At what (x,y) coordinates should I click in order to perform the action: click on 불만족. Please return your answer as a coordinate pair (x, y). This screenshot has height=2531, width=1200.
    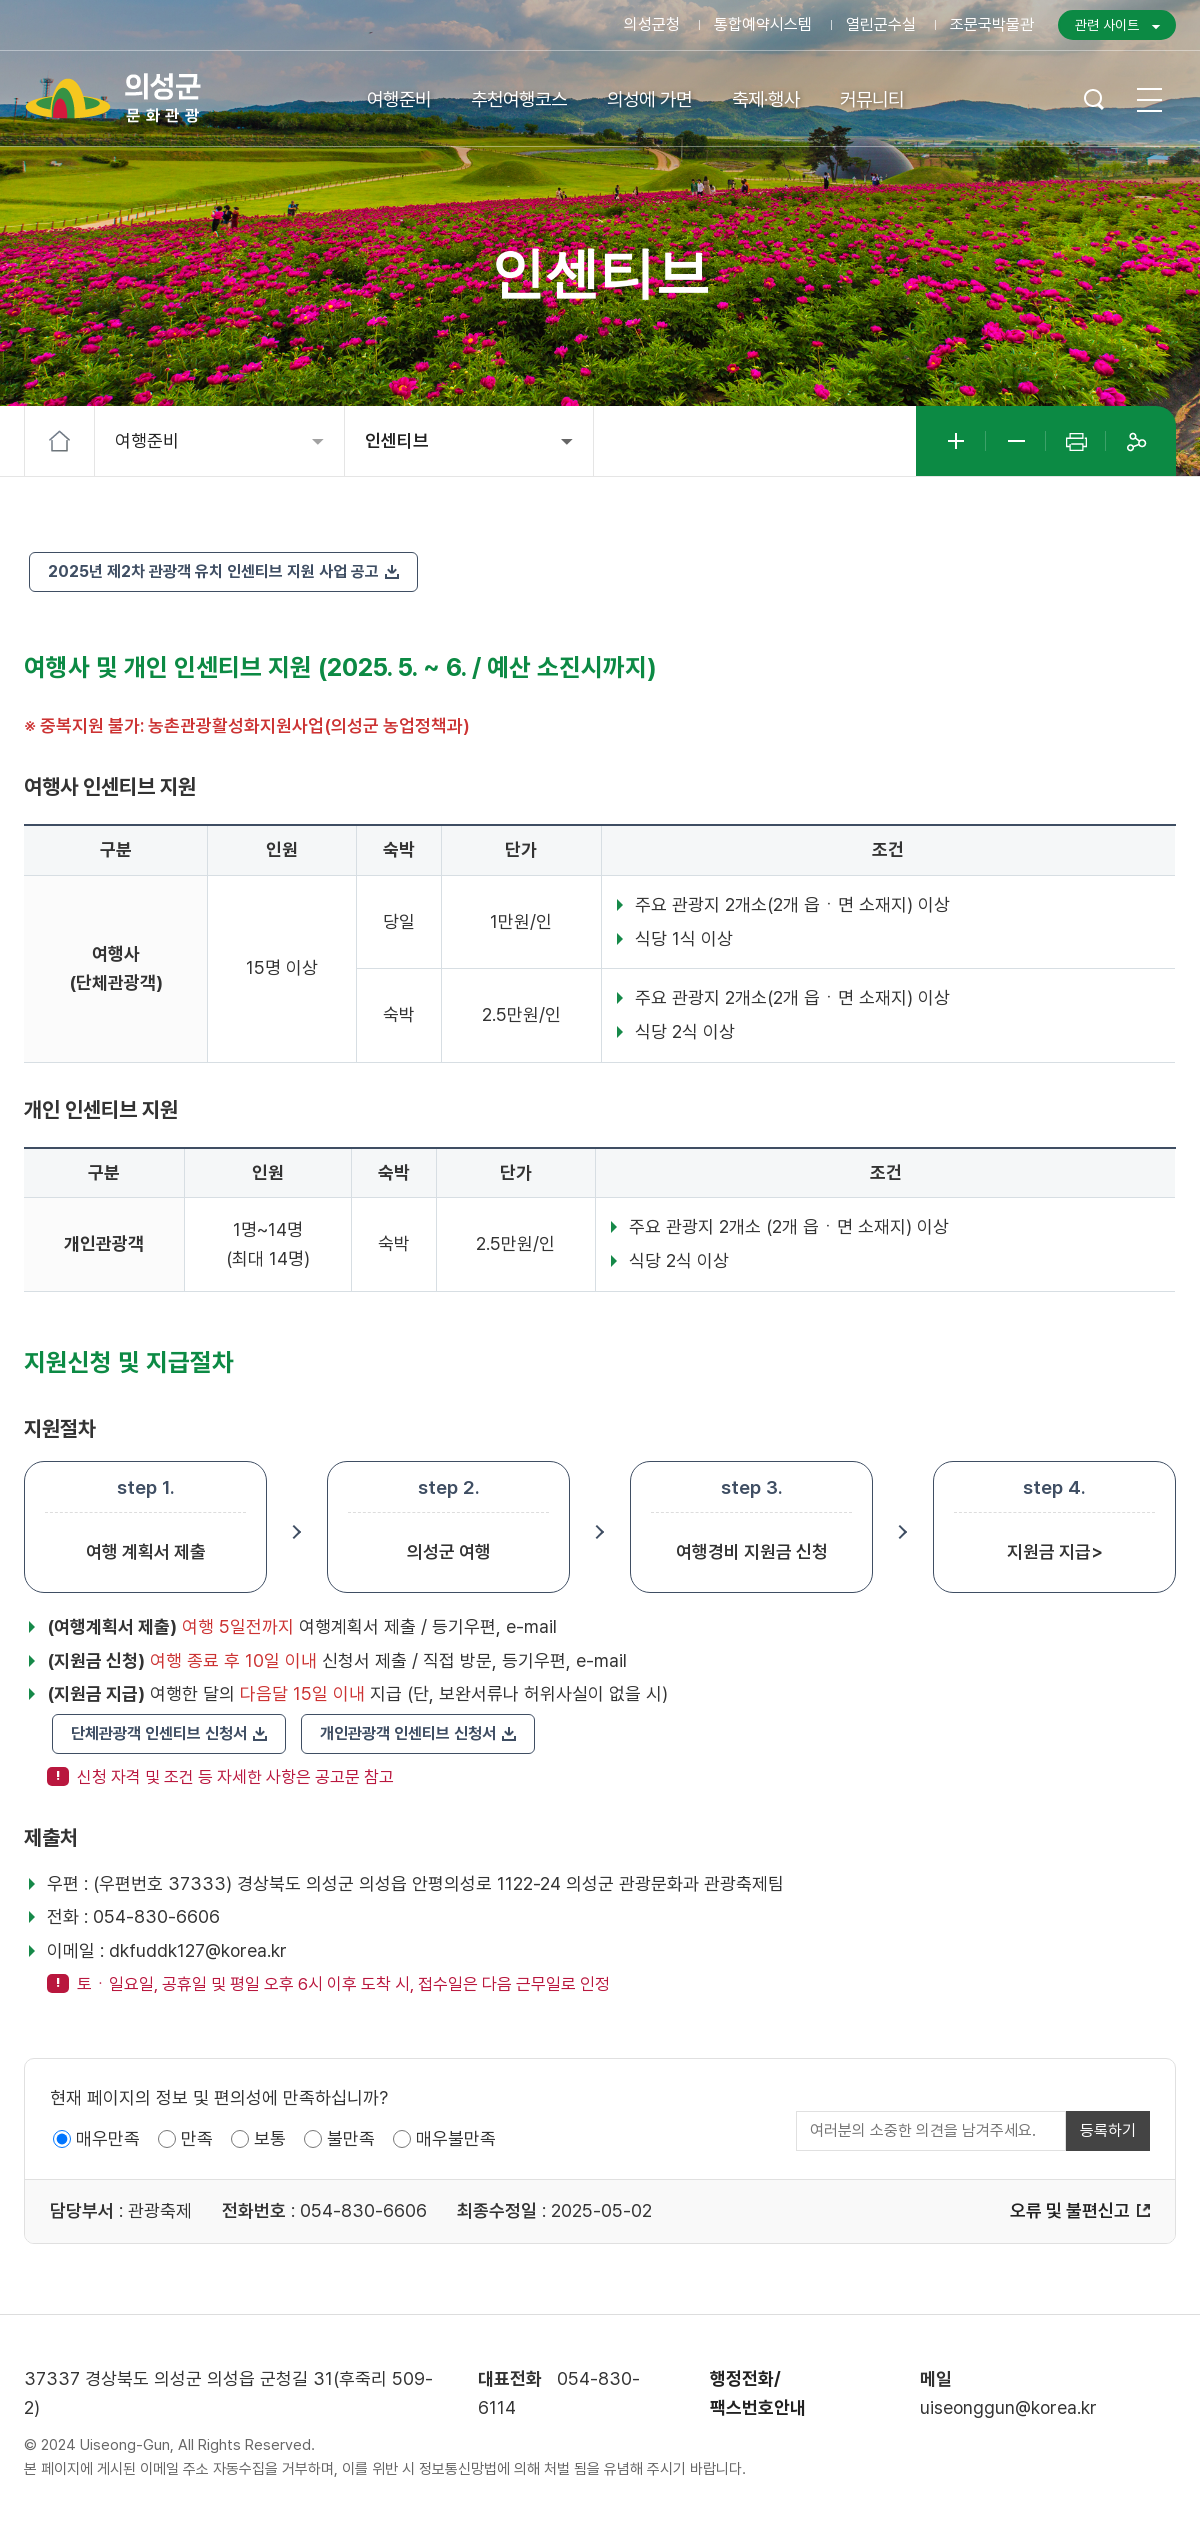
    Looking at the image, I should click on (351, 2138).